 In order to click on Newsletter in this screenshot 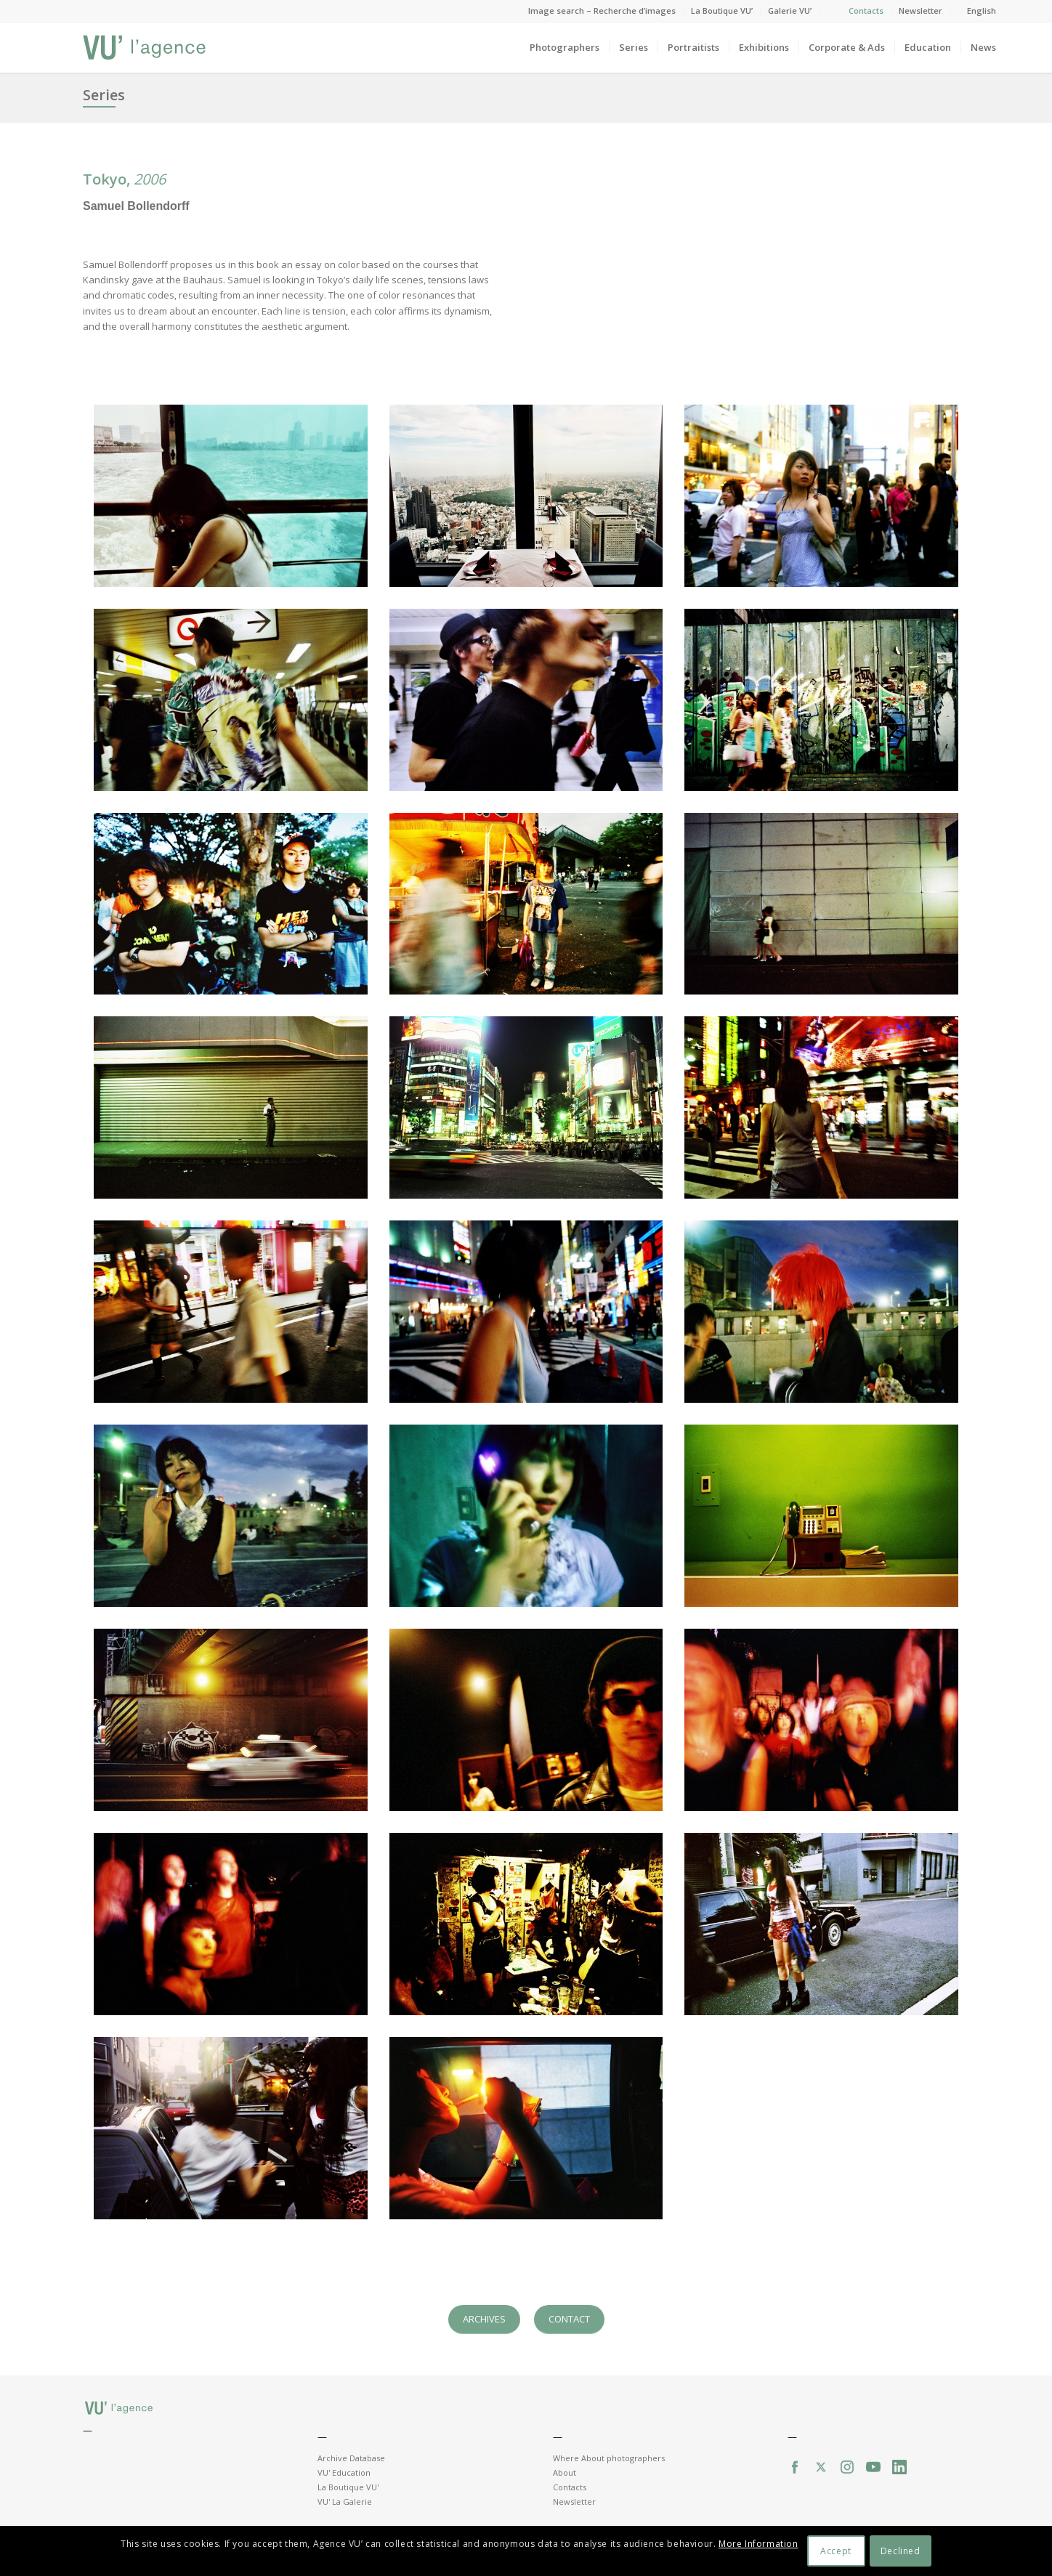, I will do `click(920, 10)`.